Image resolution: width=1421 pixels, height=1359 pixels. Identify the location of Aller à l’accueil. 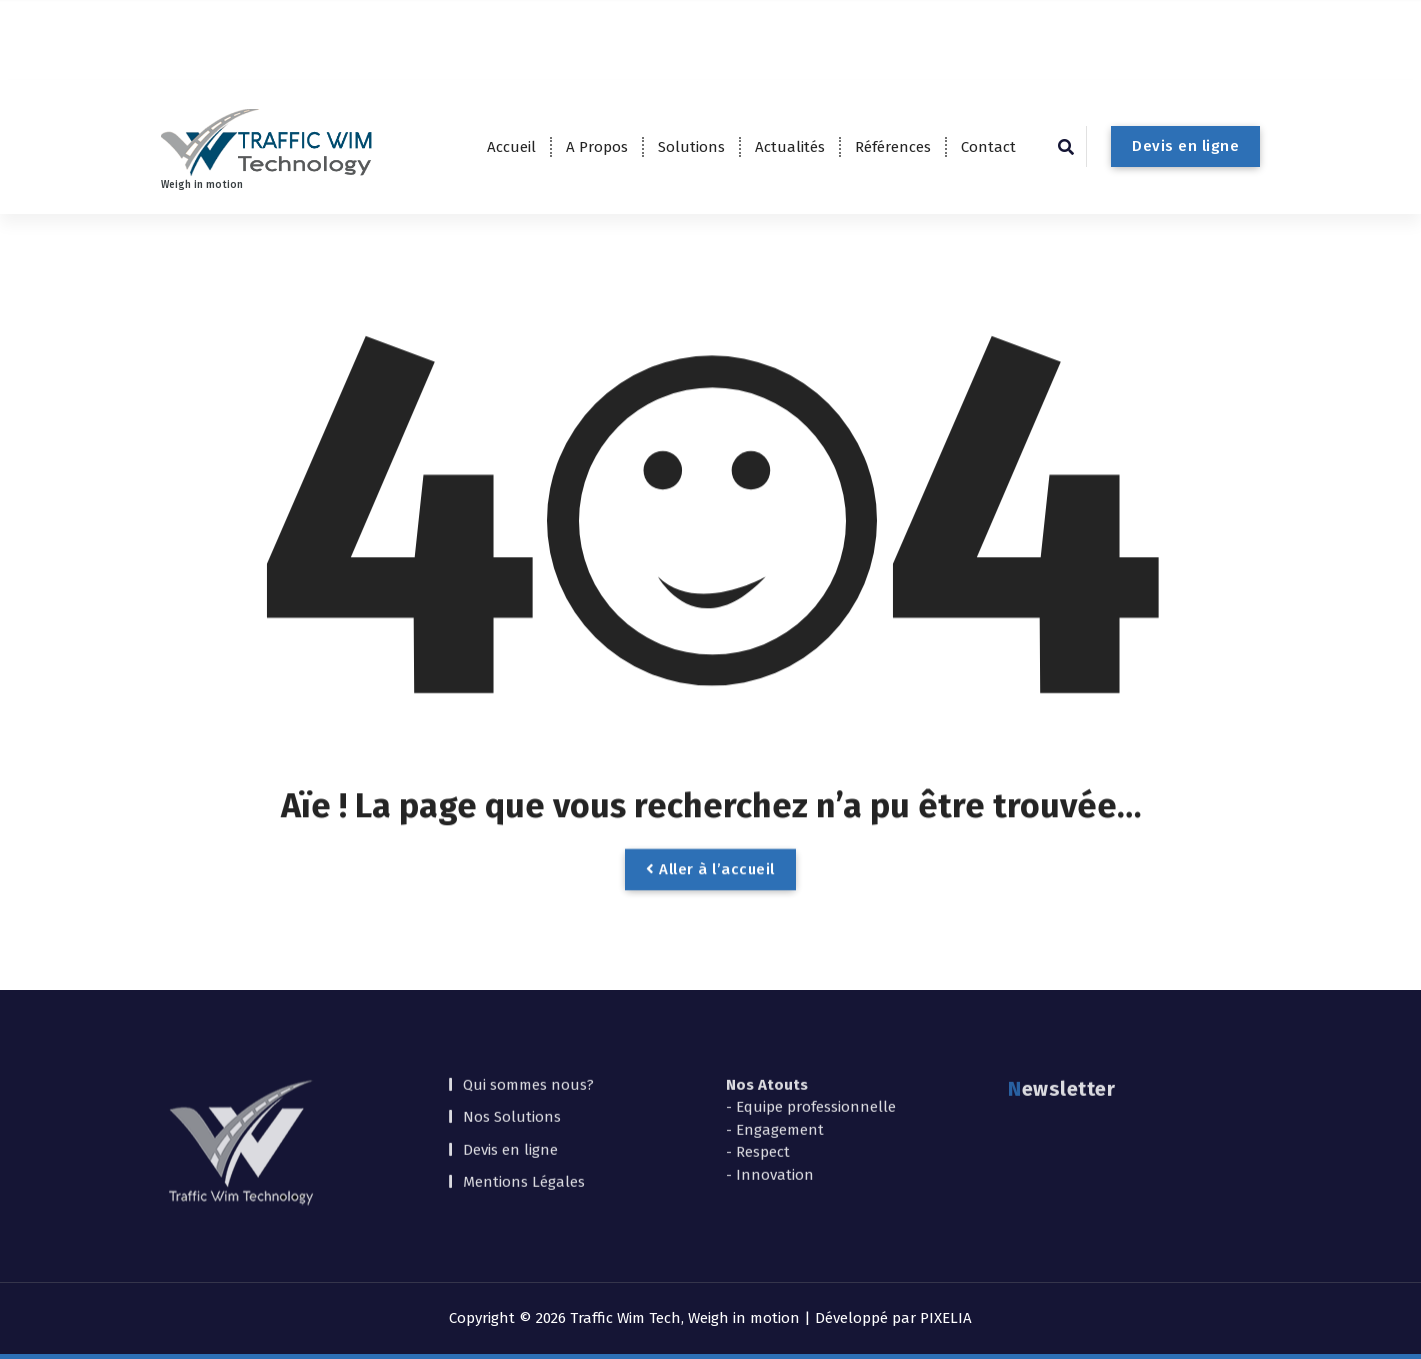
(710, 899).